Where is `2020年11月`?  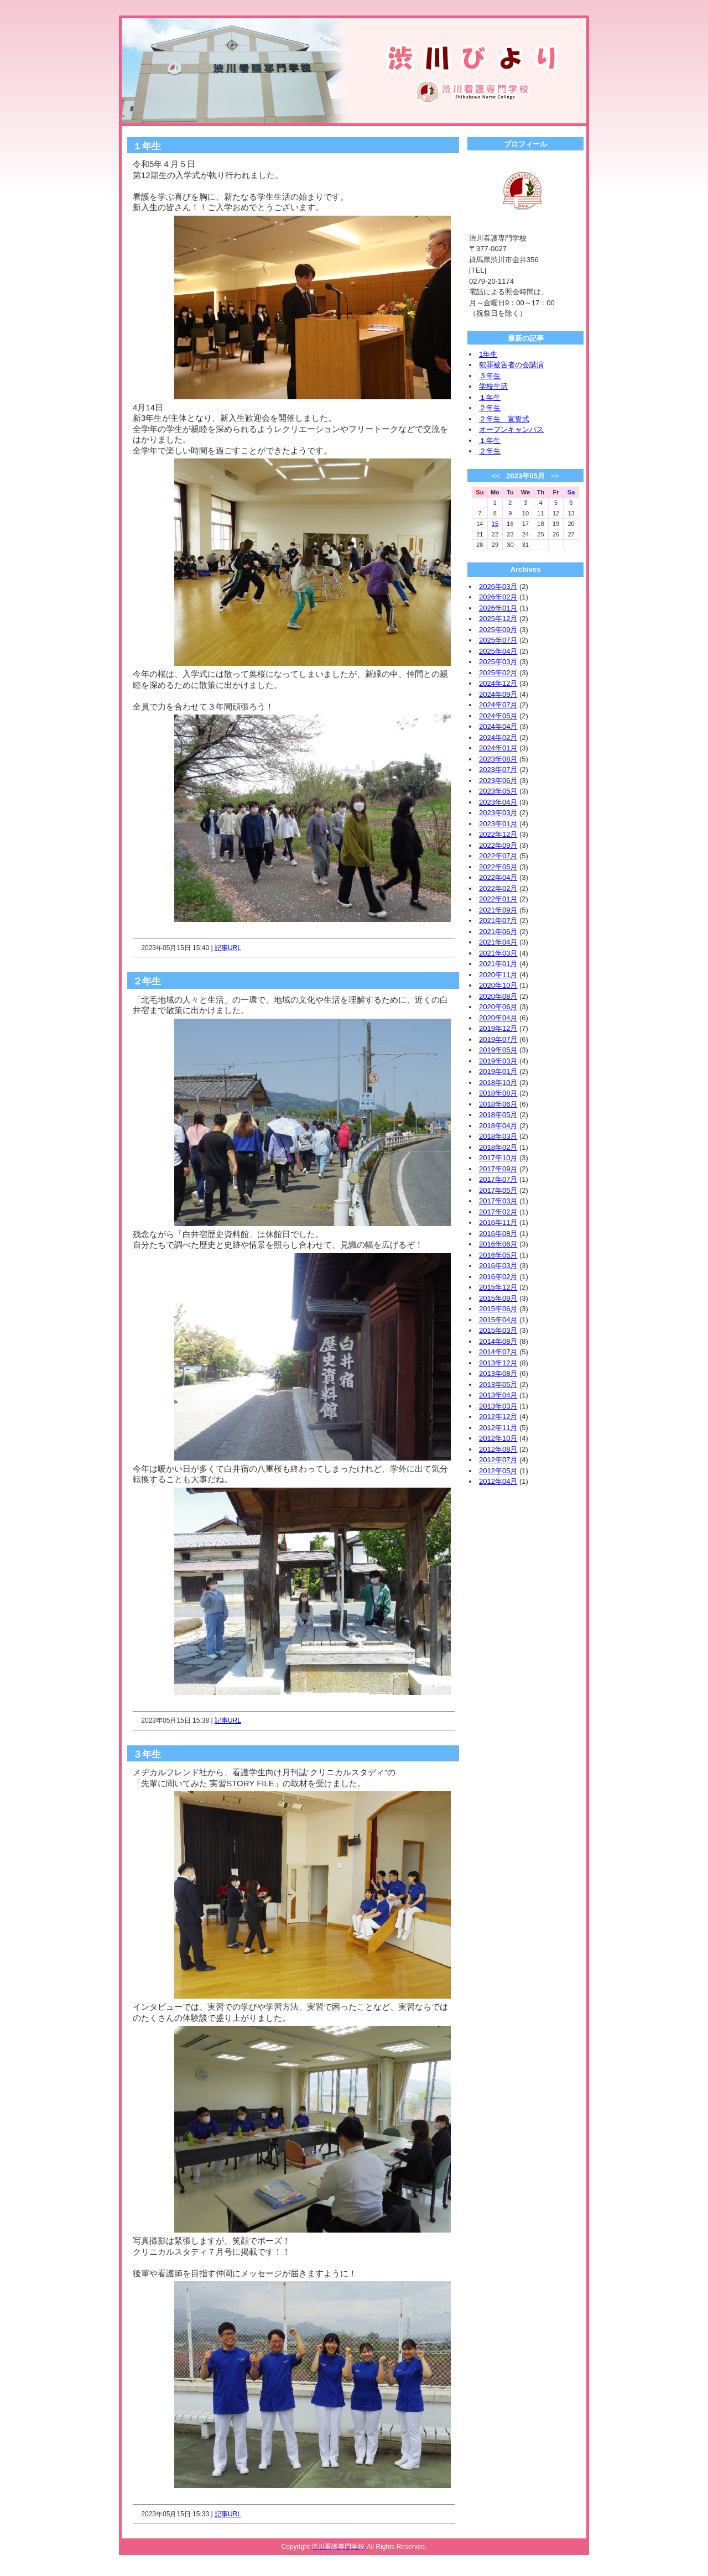
2020年11月 is located at coordinates (498, 975).